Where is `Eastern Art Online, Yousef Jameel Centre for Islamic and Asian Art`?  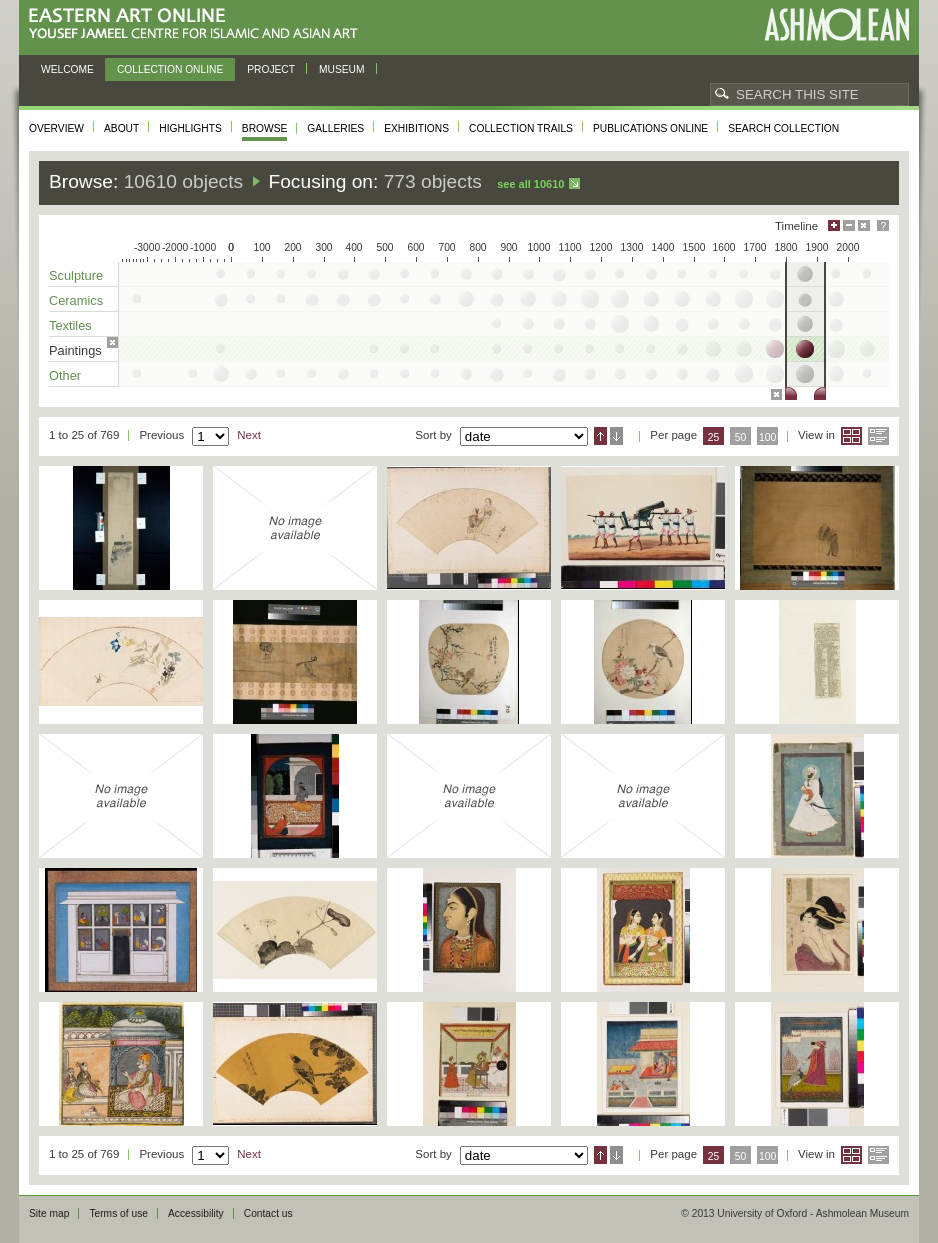
Eastern Art Online, Yousef Jameel Centre for Islamic and Asian Art is located at coordinates (198, 24).